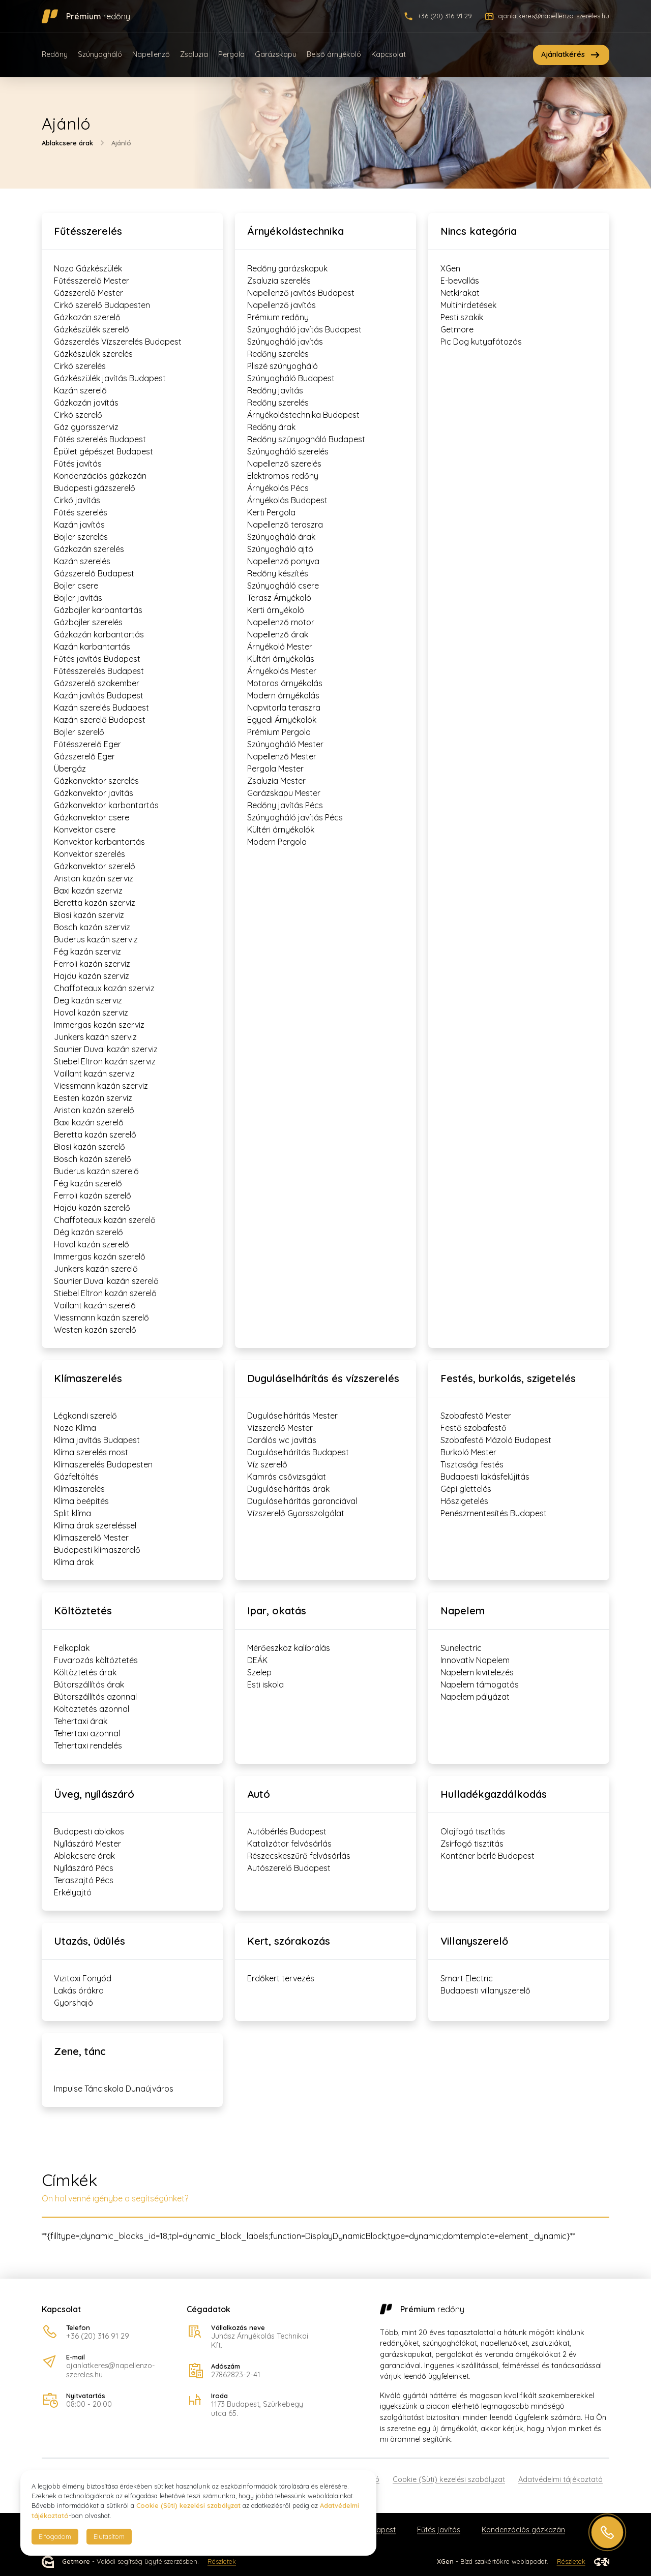 This screenshot has width=651, height=2576. Describe the element at coordinates (475, 1660) in the screenshot. I see `Innovatív Napelem` at that location.